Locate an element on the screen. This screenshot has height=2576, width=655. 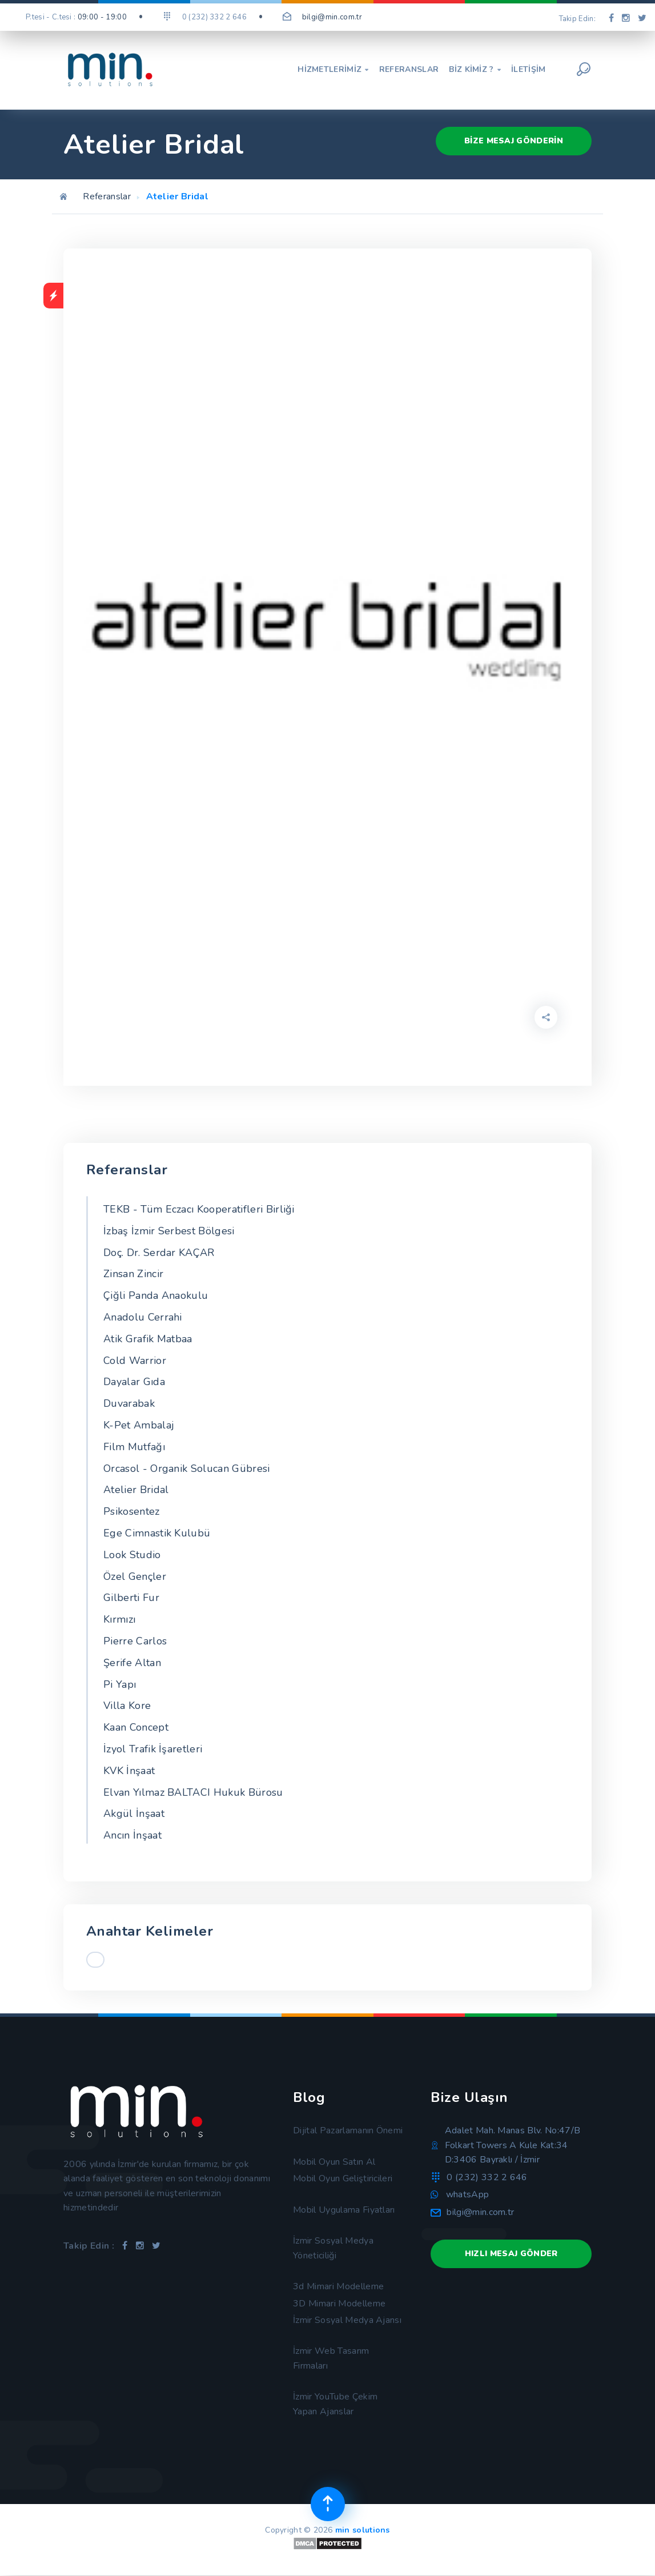
whatsApp is located at coordinates (467, 2194).